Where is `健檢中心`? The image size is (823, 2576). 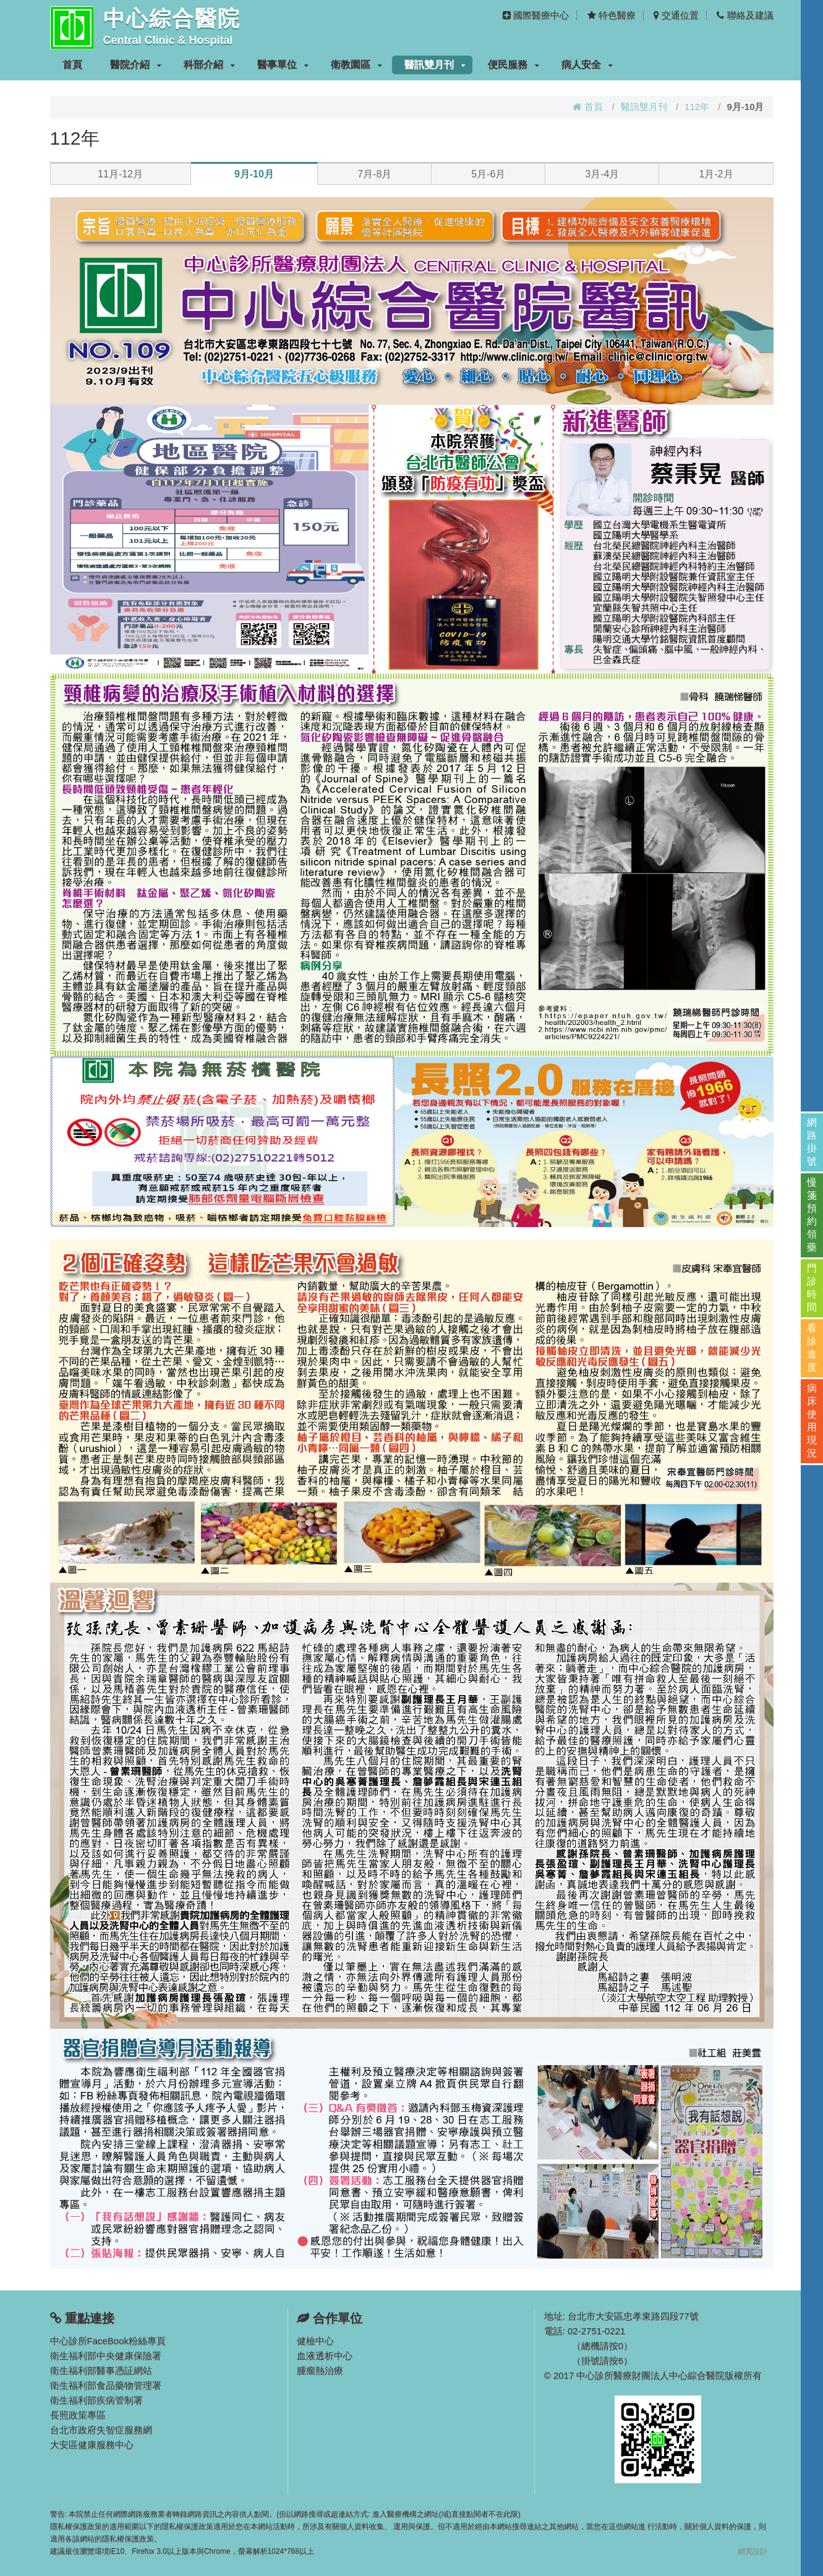
健檢中心 is located at coordinates (315, 2341).